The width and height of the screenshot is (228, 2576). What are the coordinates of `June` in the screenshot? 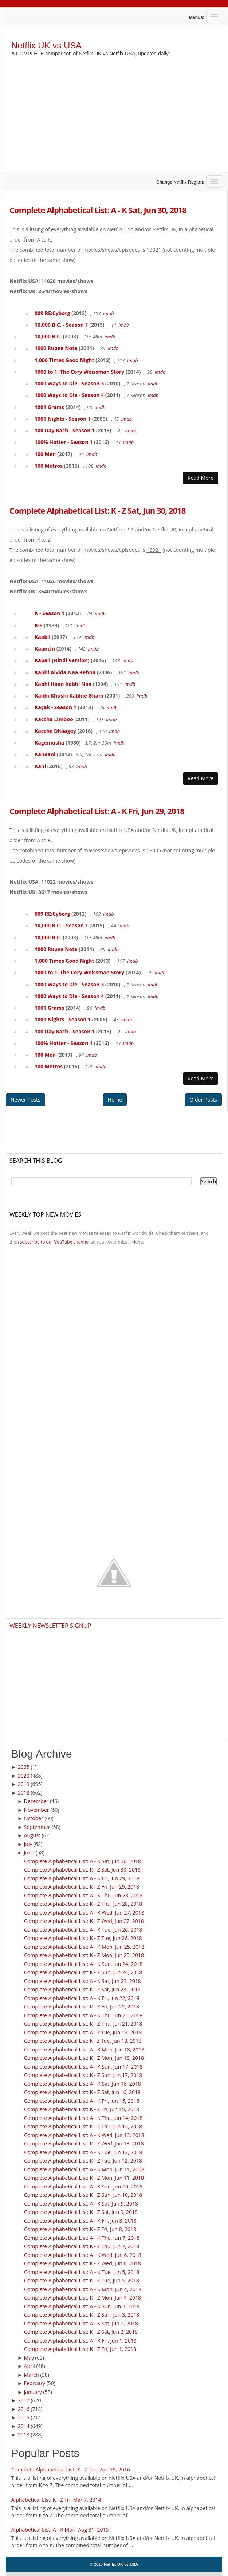 It's located at (29, 1852).